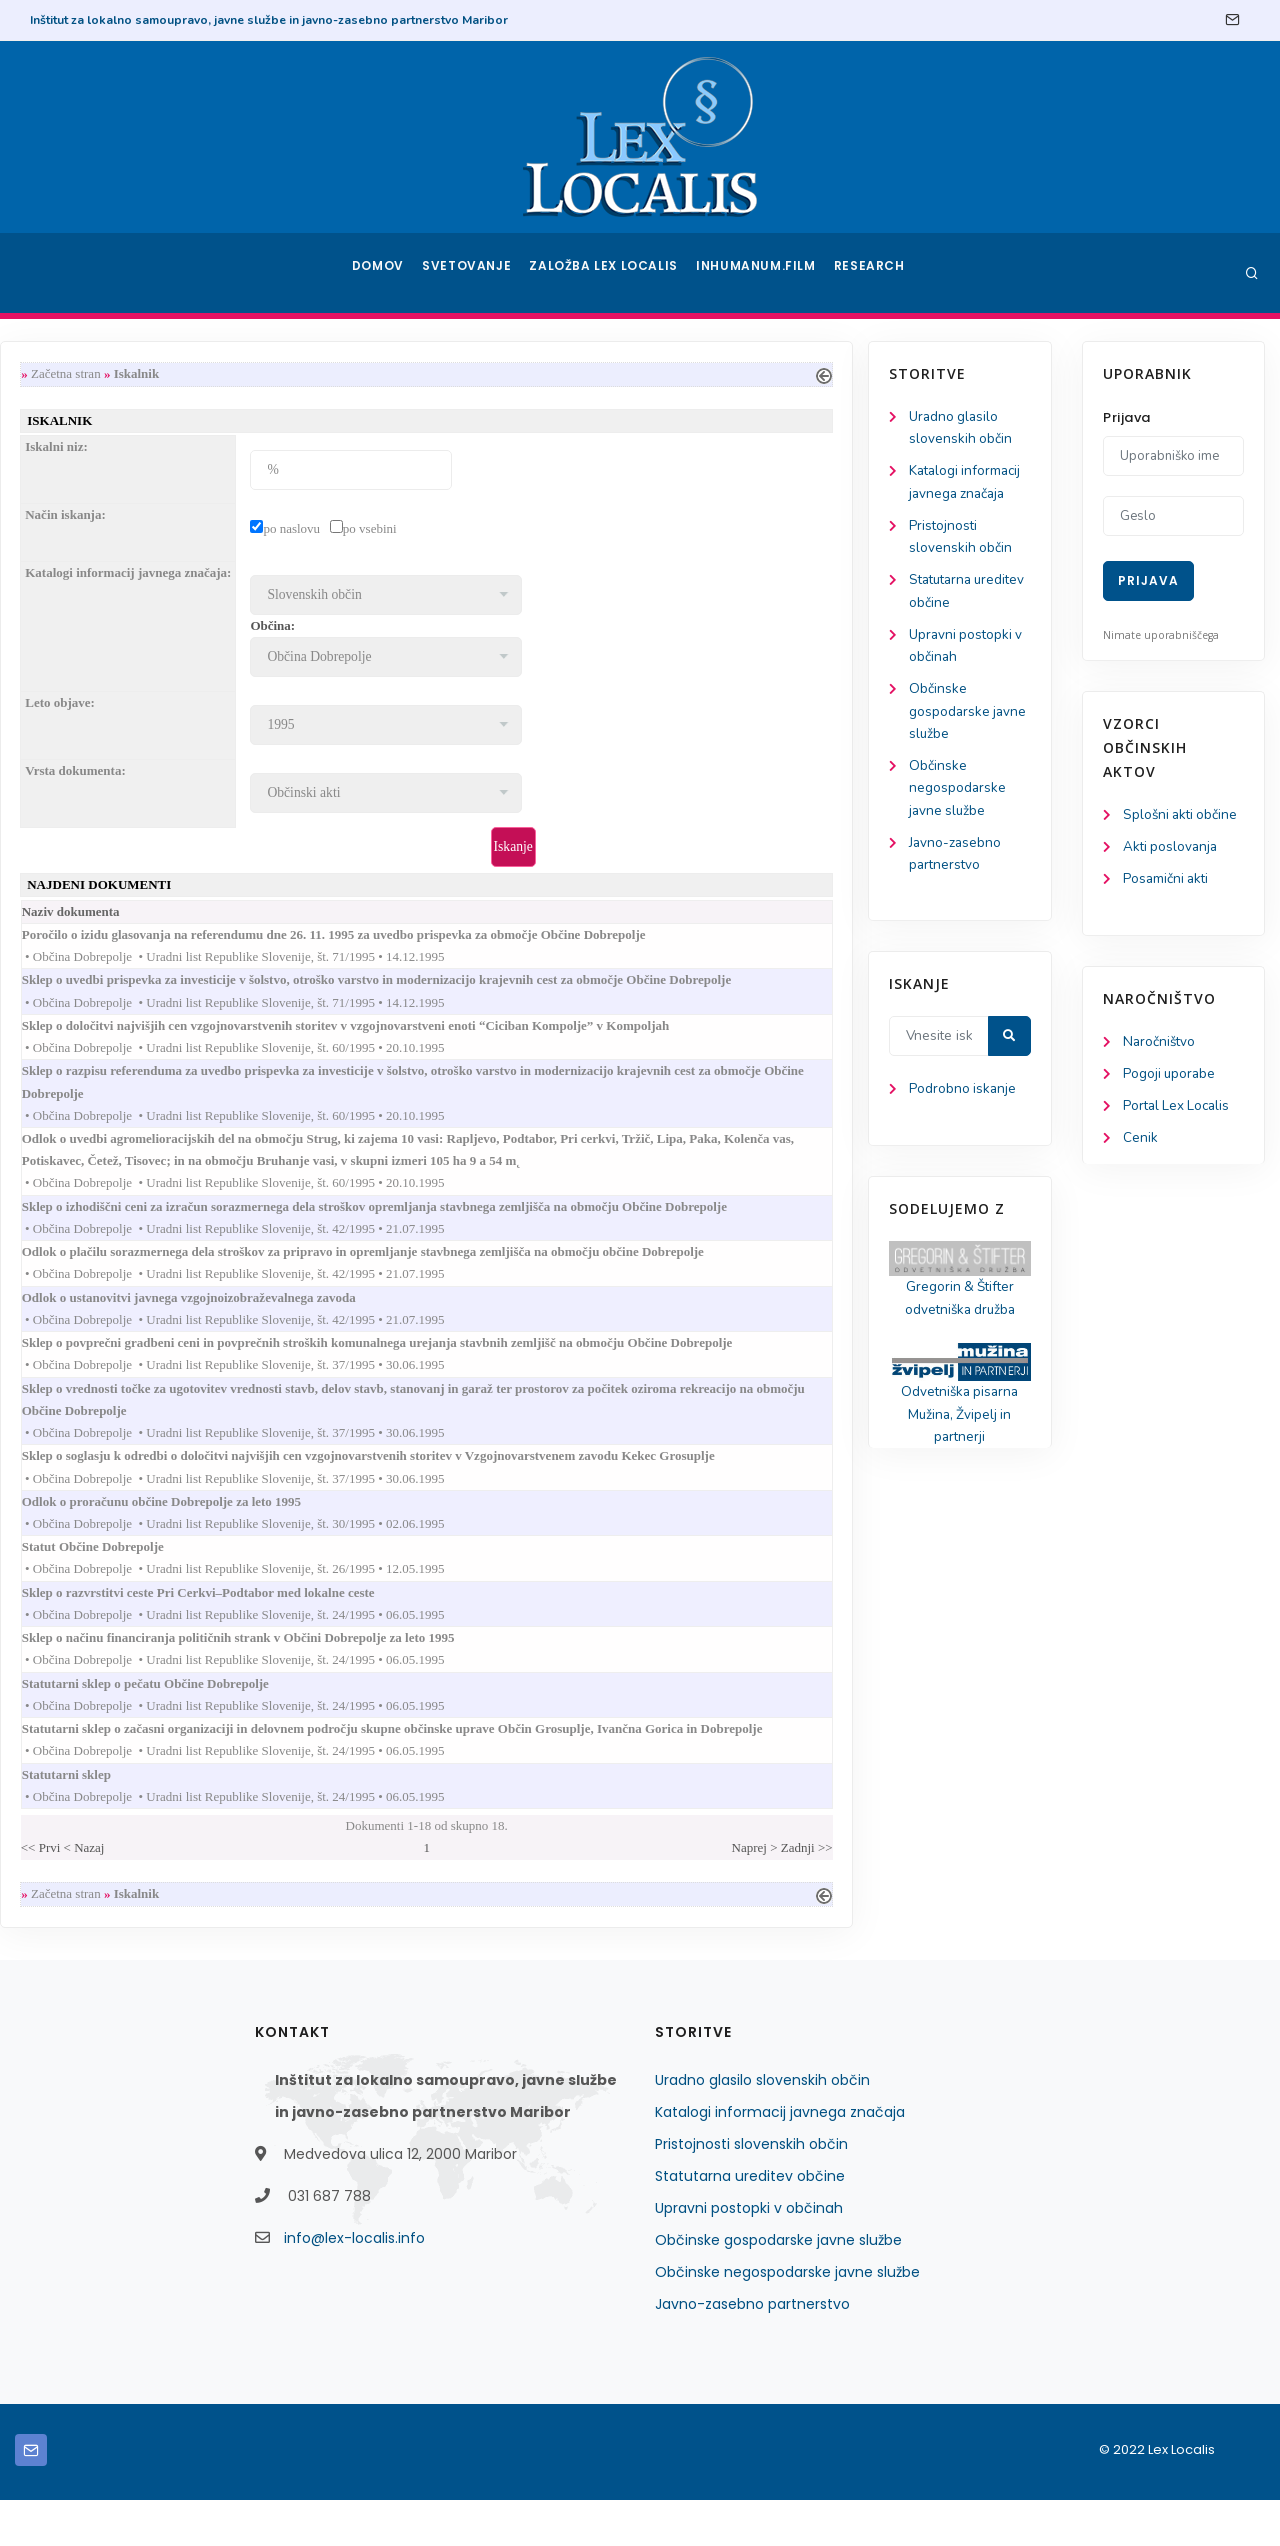  Describe the element at coordinates (400, 1532) in the screenshot. I see `Odlok o proračunu občine Dobrepolje za leto 1995` at that location.